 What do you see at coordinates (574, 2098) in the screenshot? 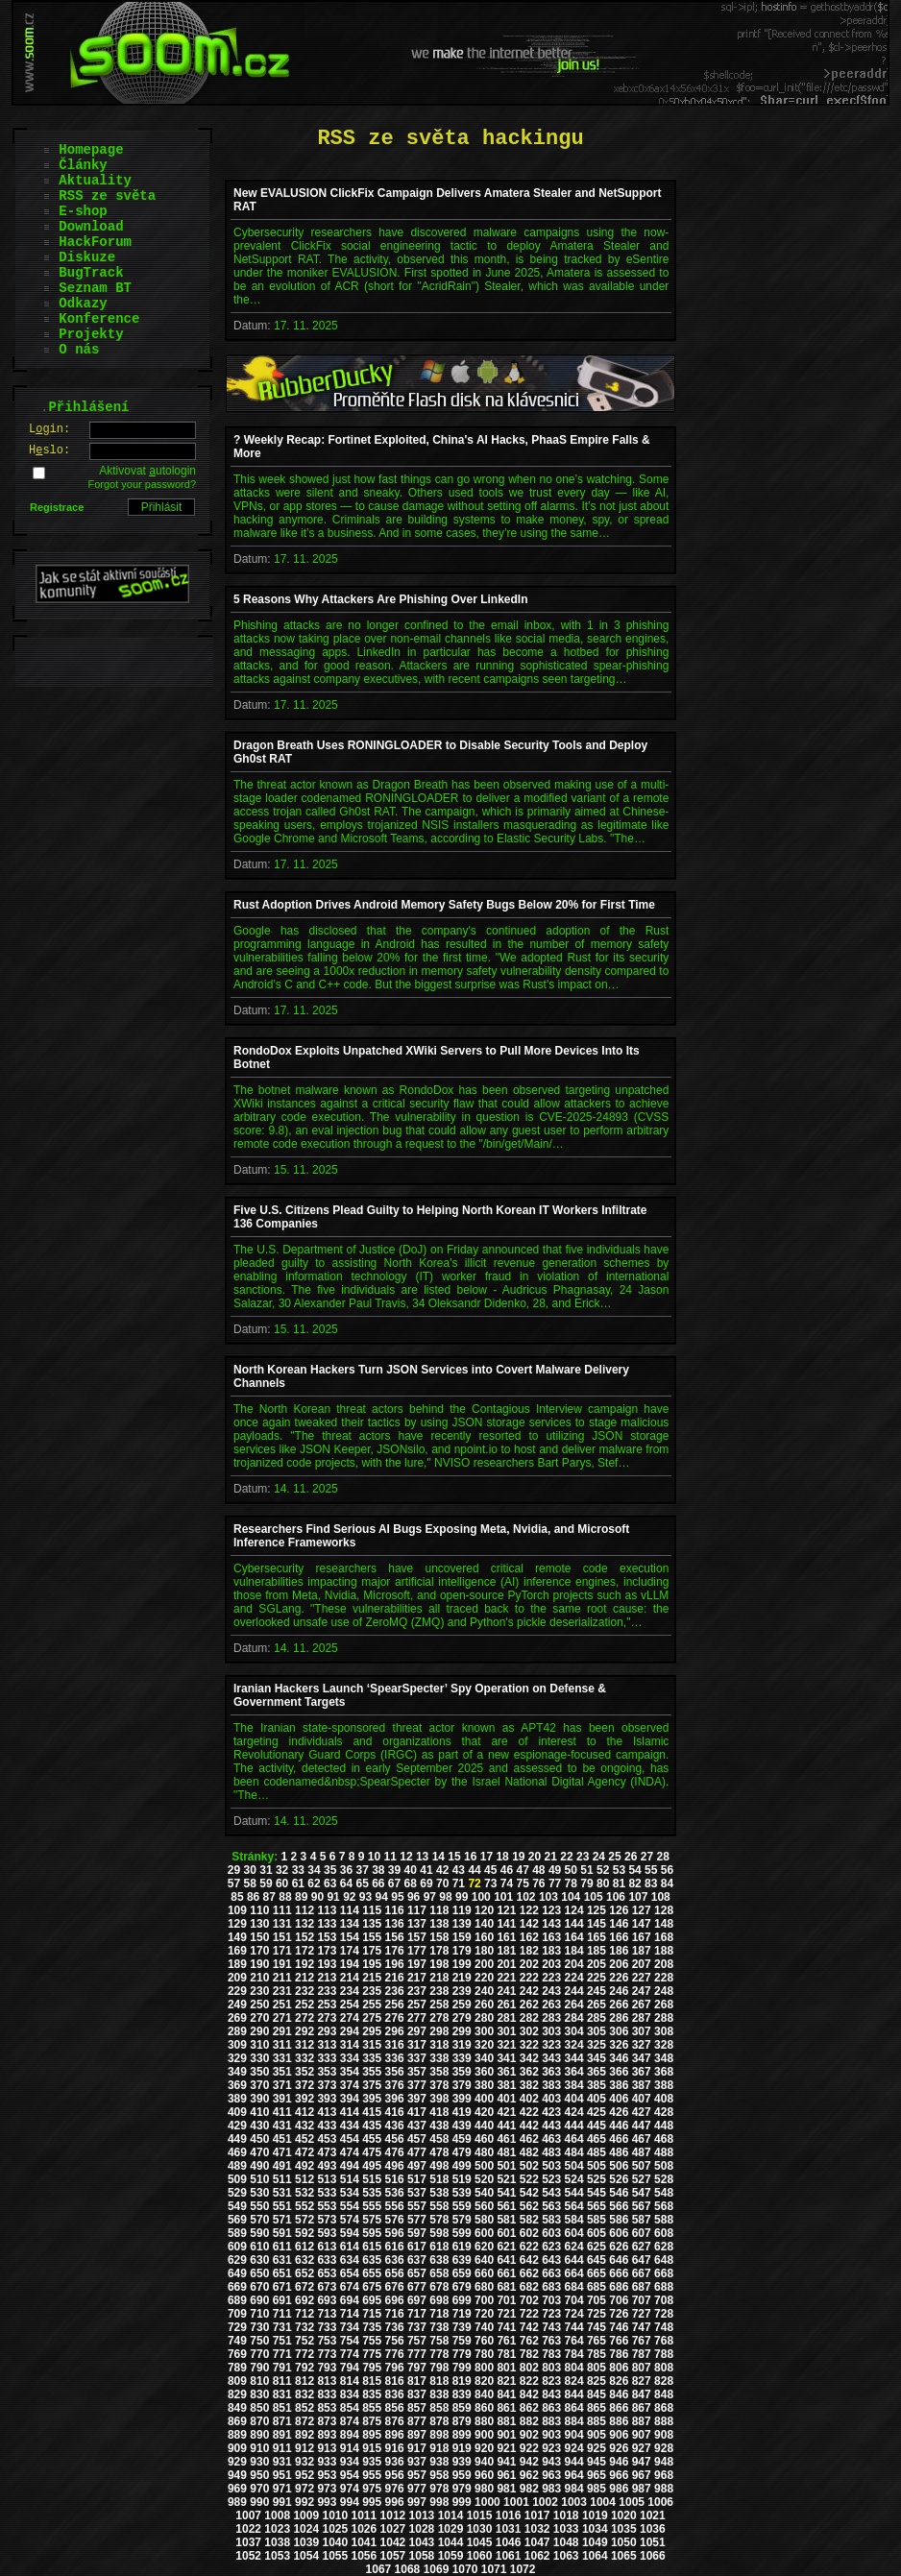
I see `404` at bounding box center [574, 2098].